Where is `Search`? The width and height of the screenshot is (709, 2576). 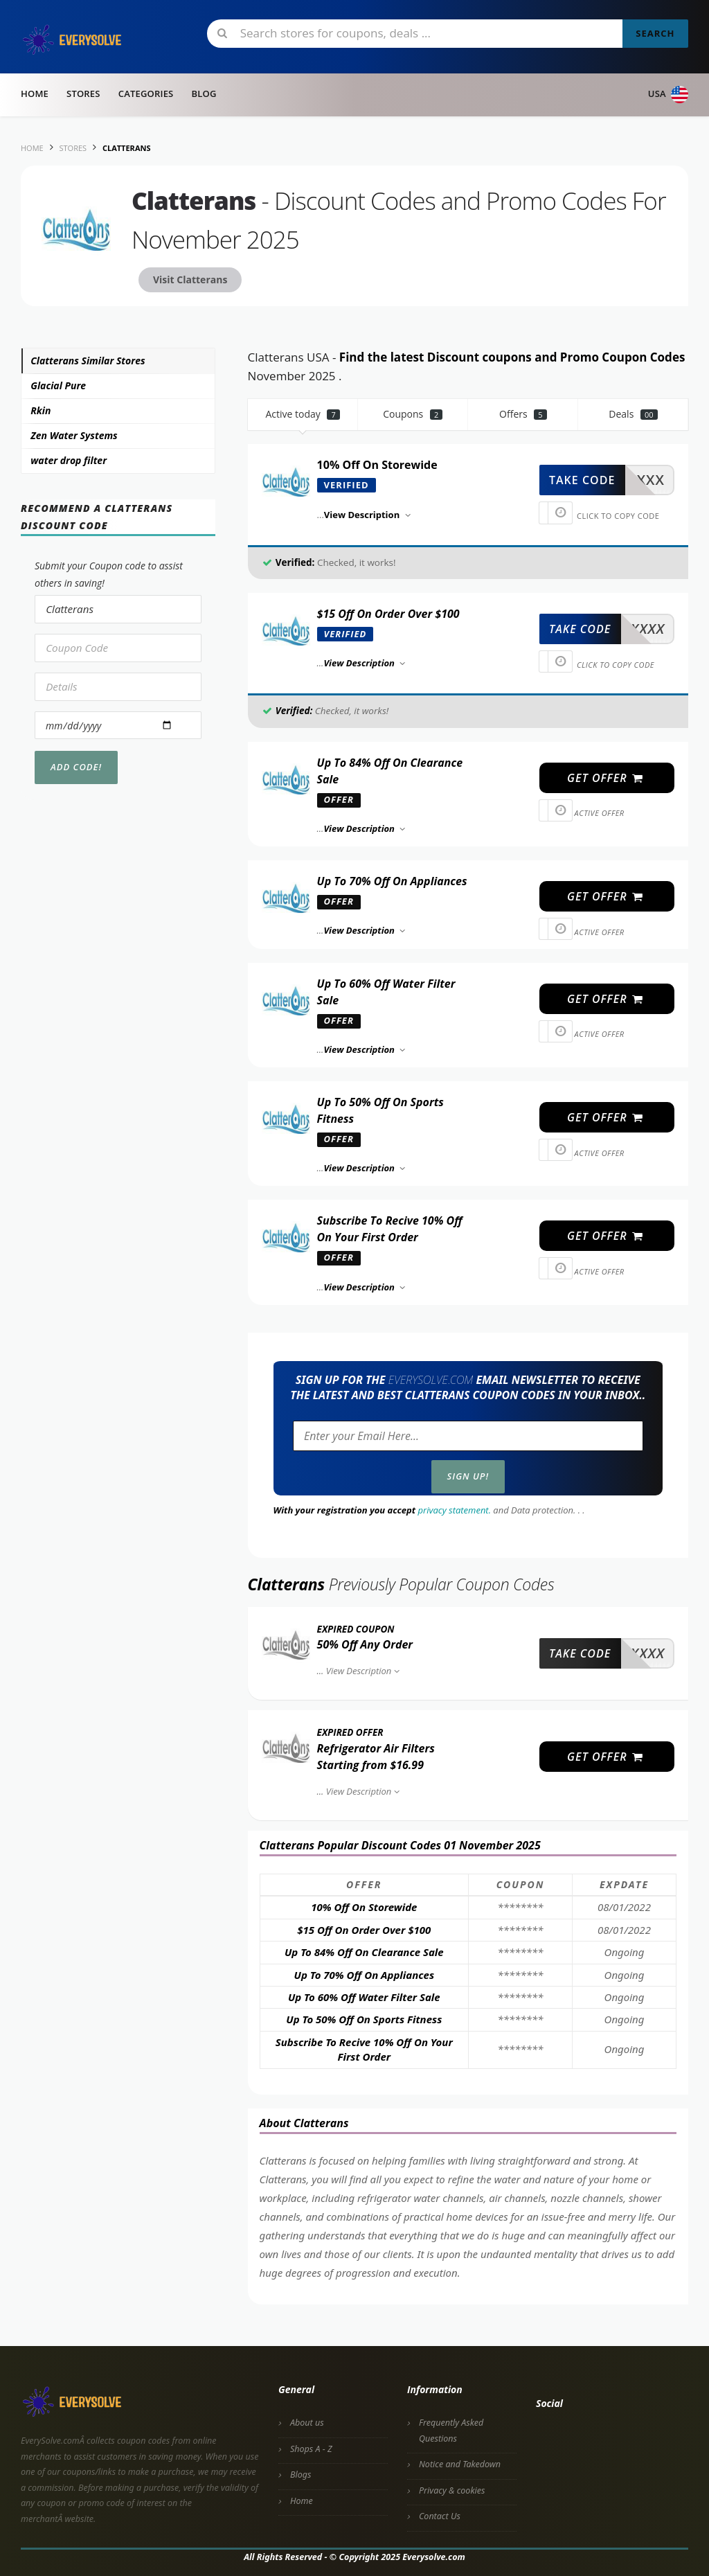 Search is located at coordinates (655, 33).